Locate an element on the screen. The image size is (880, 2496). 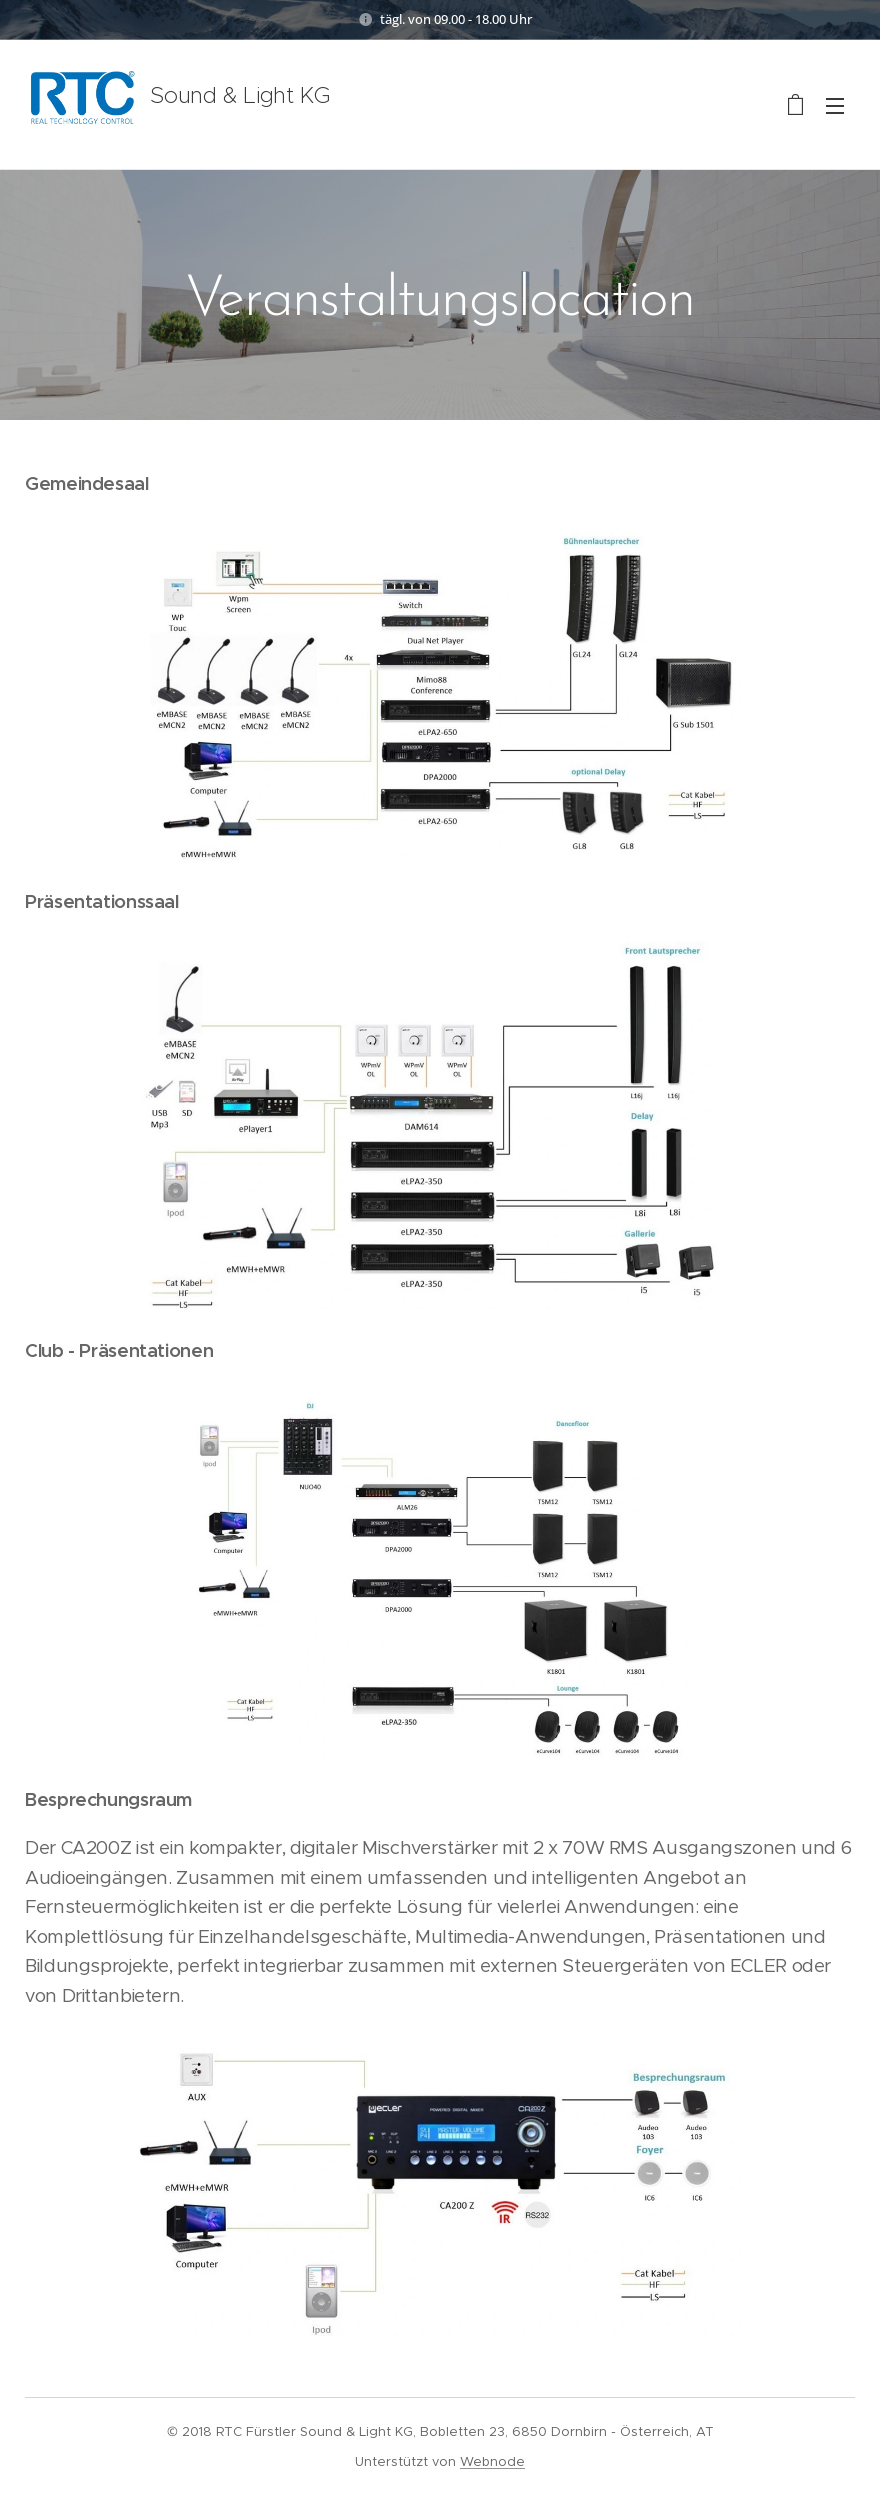
Webnode is located at coordinates (492, 2461).